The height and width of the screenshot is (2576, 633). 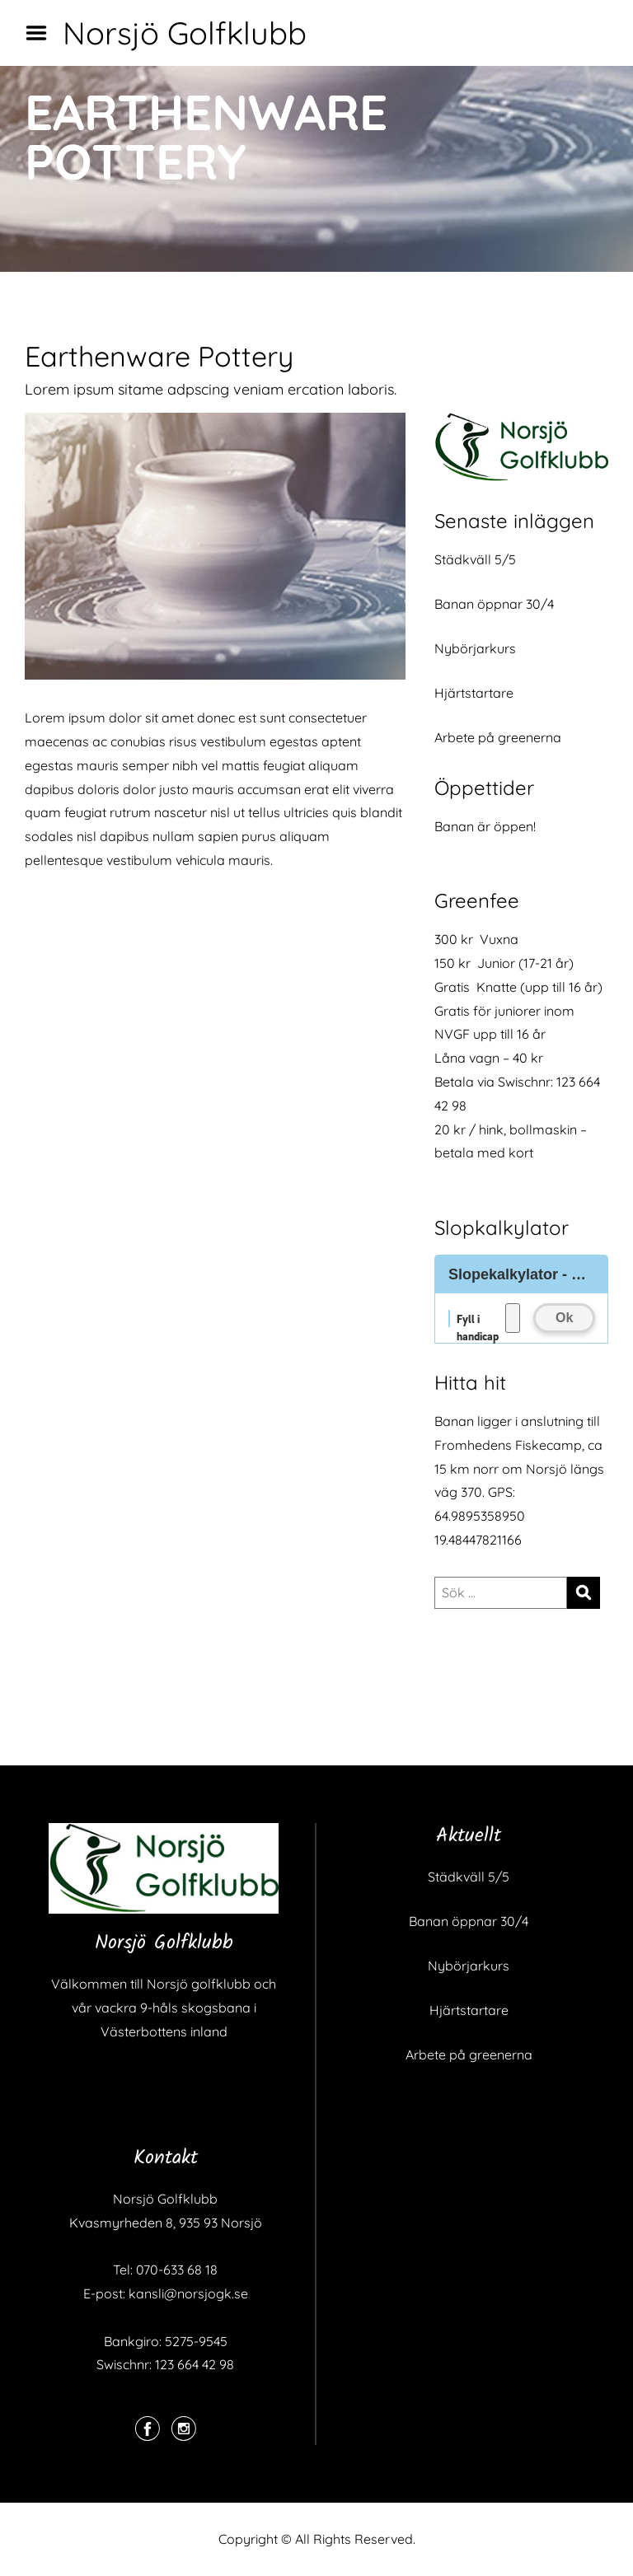 I want to click on Banan öppnar 30/4, so click(x=494, y=604).